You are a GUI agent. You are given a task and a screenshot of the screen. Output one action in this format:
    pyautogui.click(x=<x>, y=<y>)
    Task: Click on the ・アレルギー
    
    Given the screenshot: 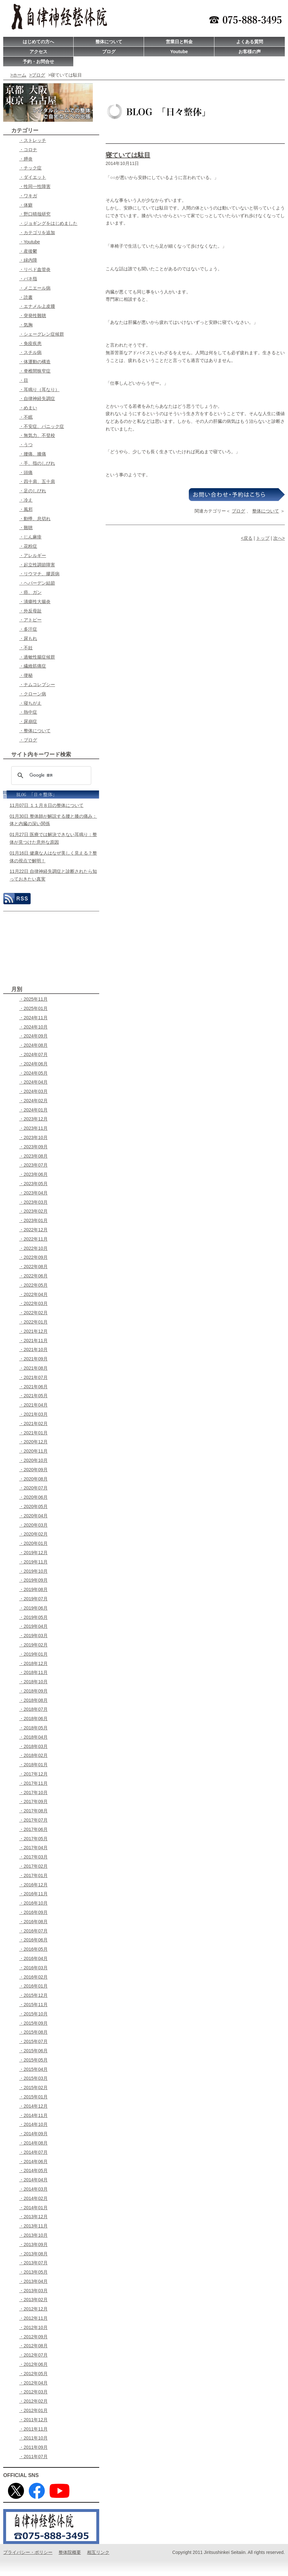 What is the action you would take?
    pyautogui.click(x=32, y=555)
    